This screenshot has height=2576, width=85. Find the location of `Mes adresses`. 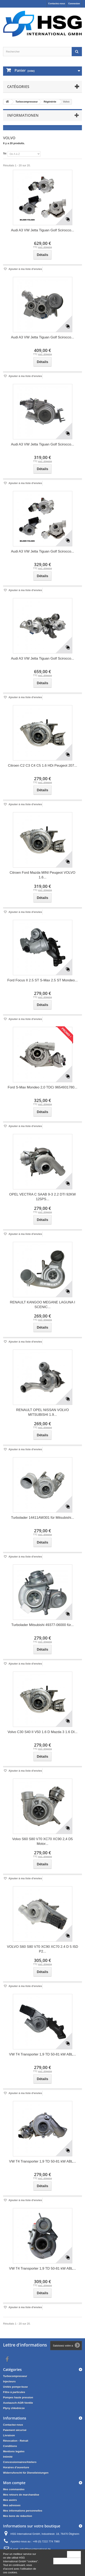

Mes adresses is located at coordinates (11, 2505).